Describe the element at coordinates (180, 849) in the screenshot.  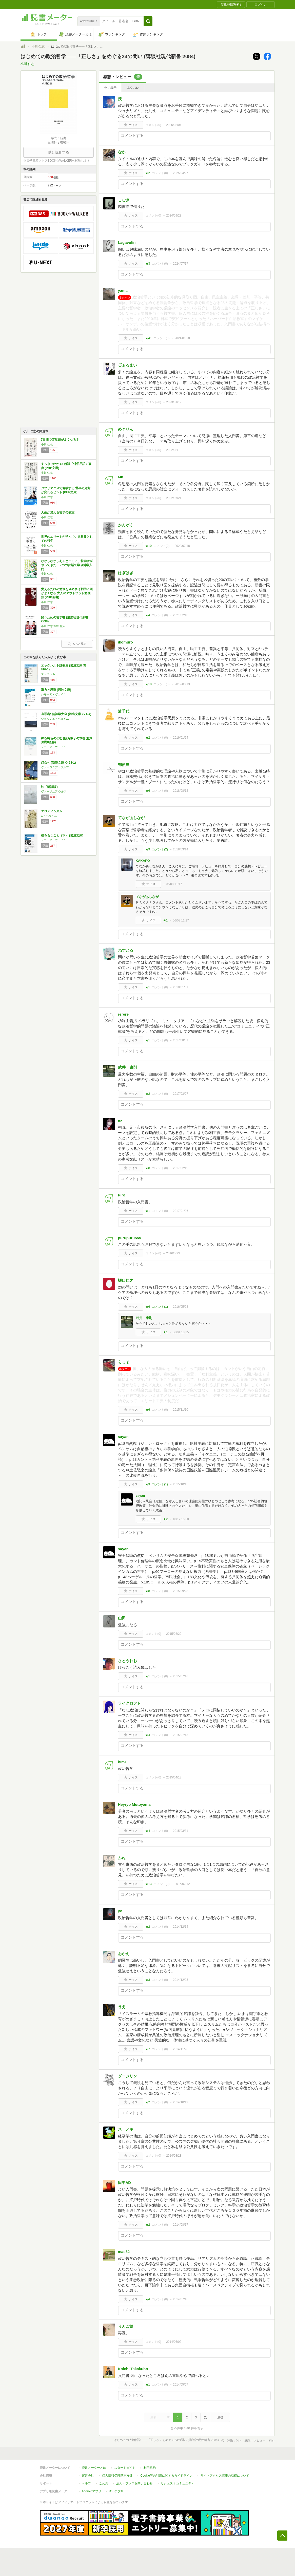
I see `2018/03/14` at that location.